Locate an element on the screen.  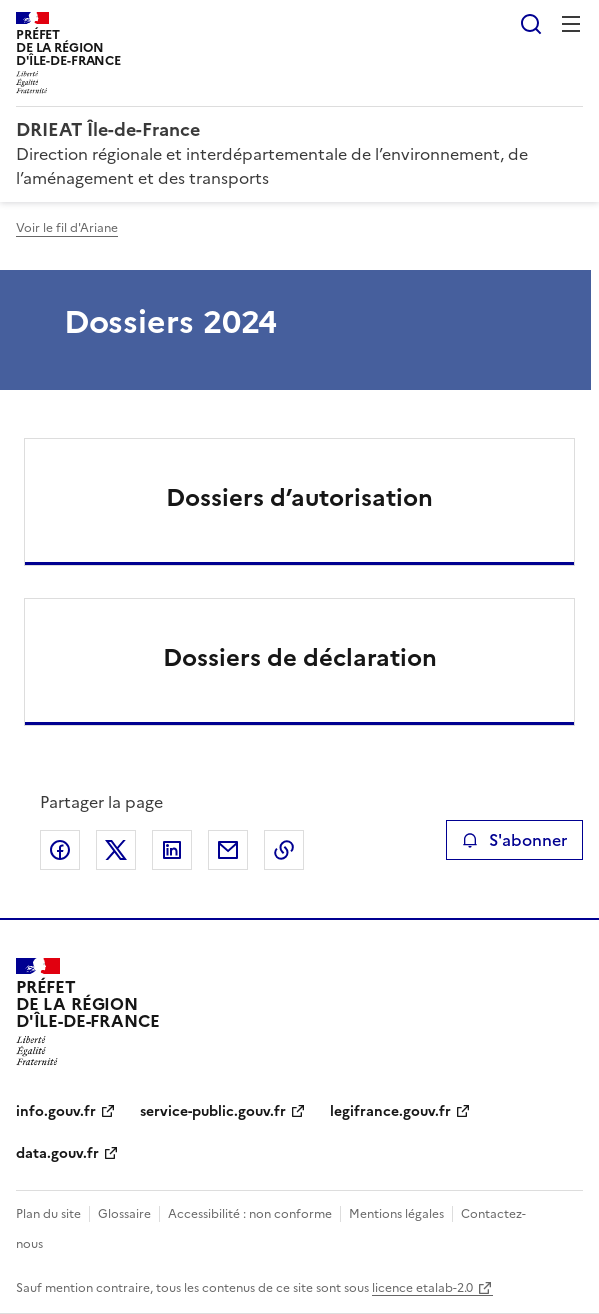
legifrance.gouv.fr is located at coordinates (390, 1111).